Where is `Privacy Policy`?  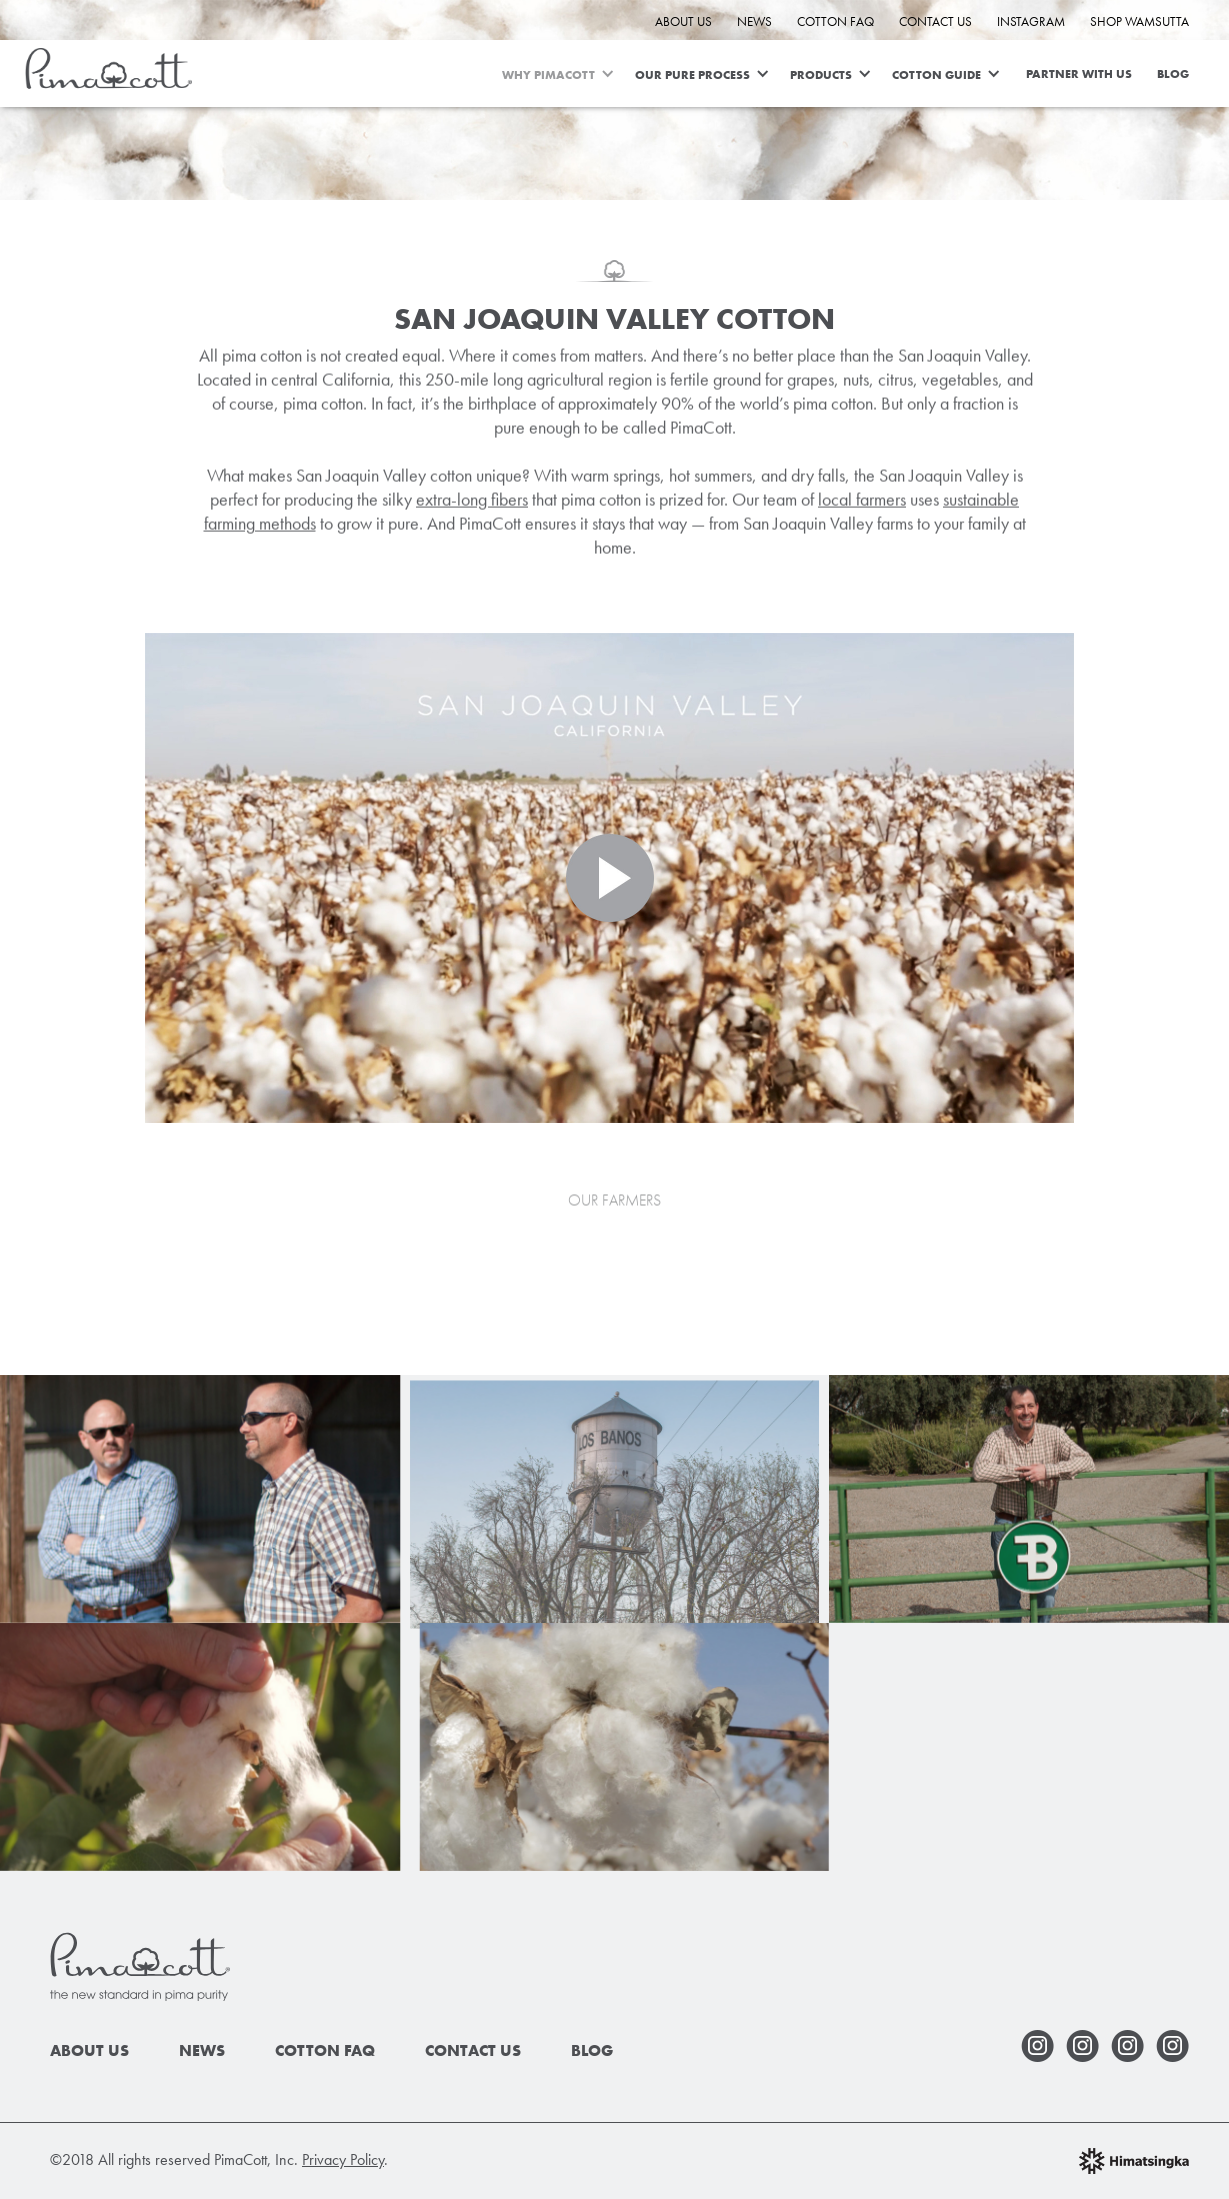
Privacy Policy is located at coordinates (343, 2159).